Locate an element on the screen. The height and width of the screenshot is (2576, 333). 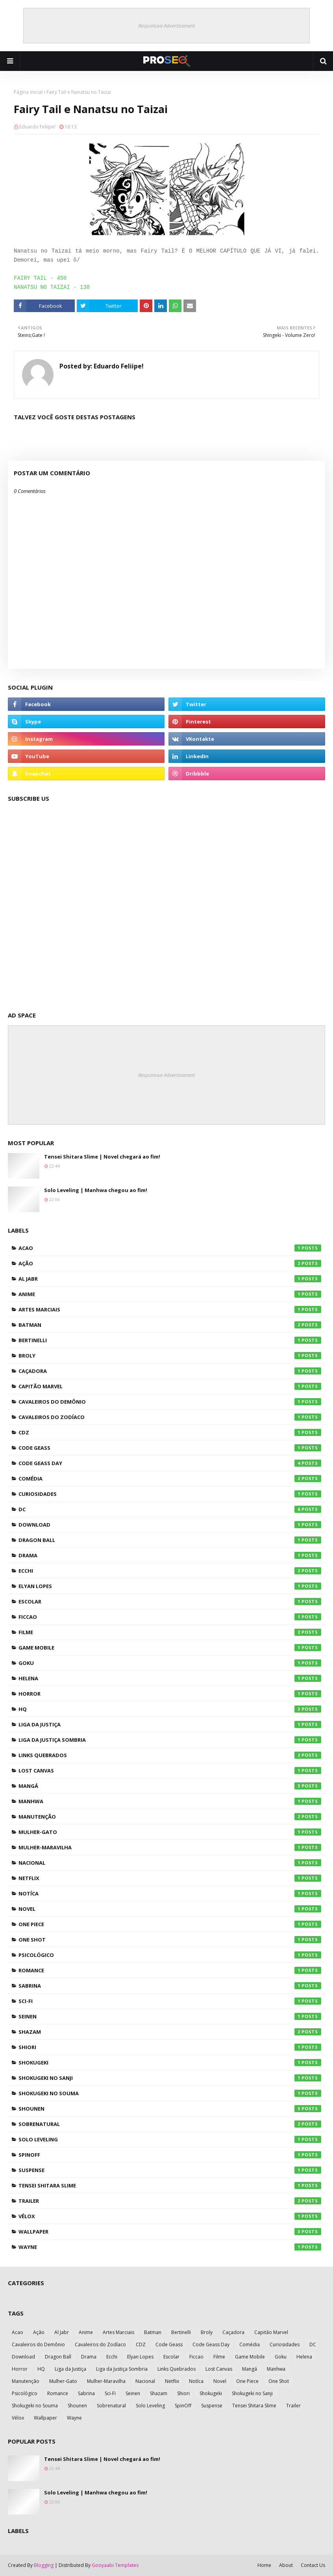
Mulher-Gato is located at coordinates (169, 1832).